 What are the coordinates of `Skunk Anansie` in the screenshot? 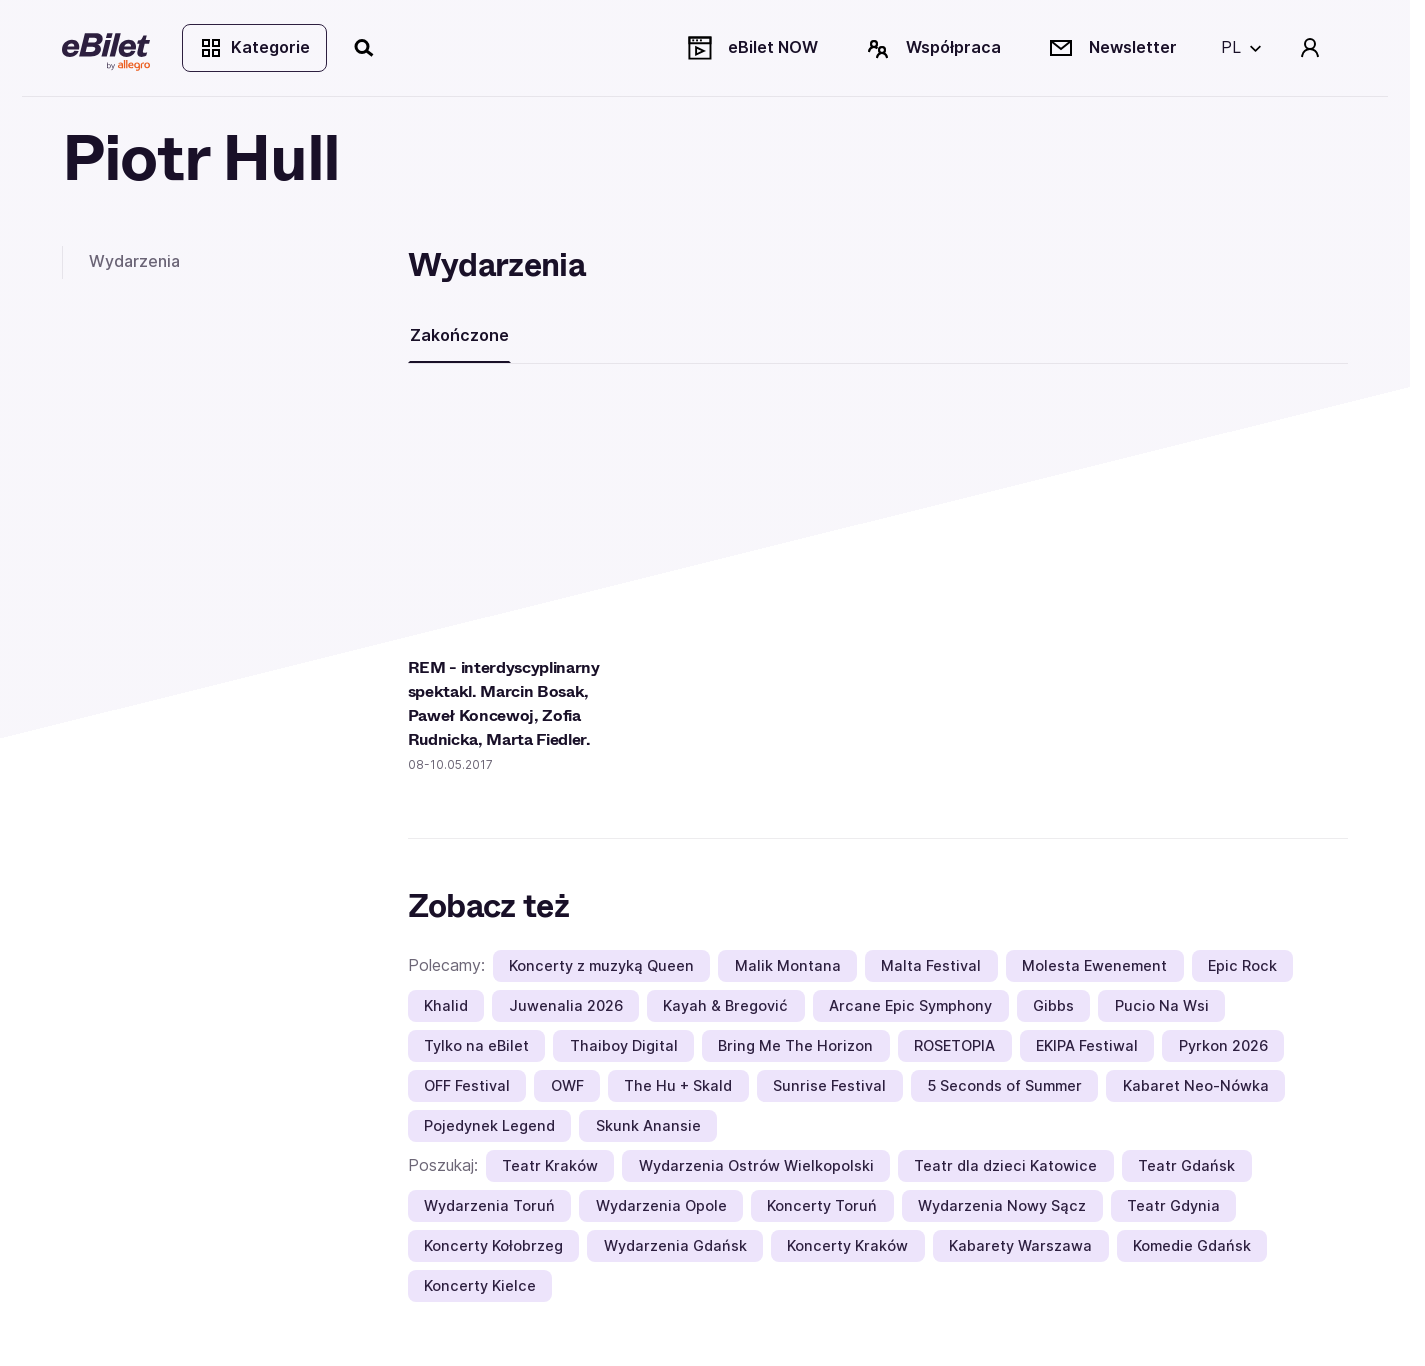 It's located at (648, 1125).